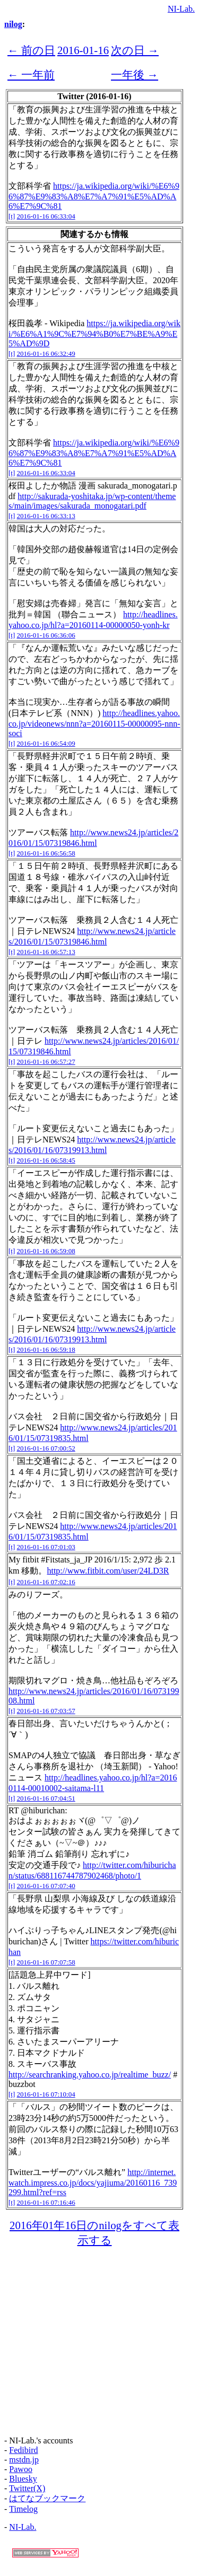  What do you see at coordinates (94, 333) in the screenshot?
I see `https://ja.wikipedia.org/wiki/%E6%A1%9C%E7%94%B0%E7%BE%A9%E5%AD%9D` at bounding box center [94, 333].